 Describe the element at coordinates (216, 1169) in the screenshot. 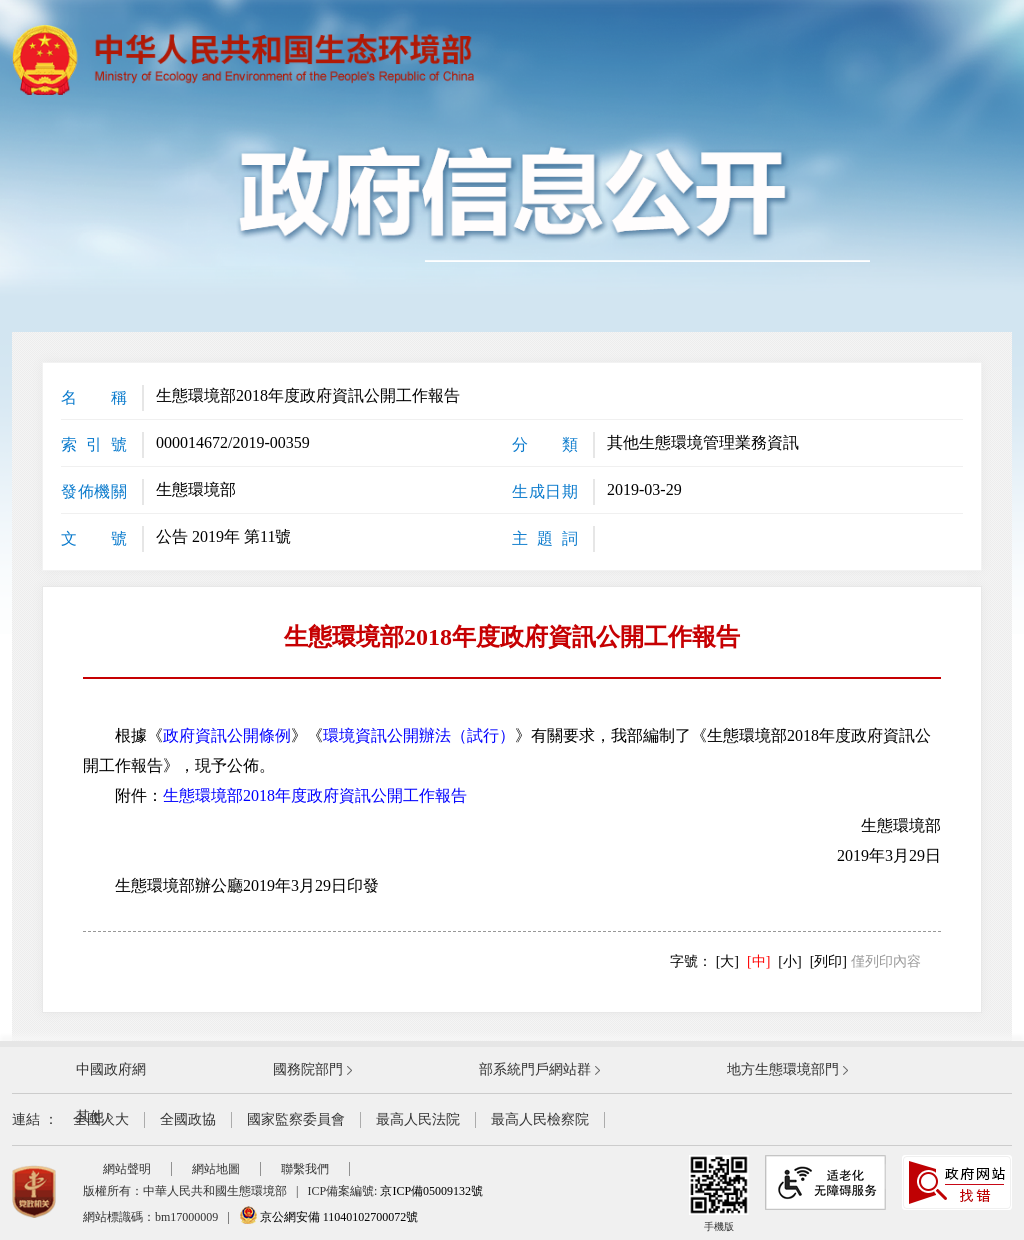

I see `網站地圖` at that location.